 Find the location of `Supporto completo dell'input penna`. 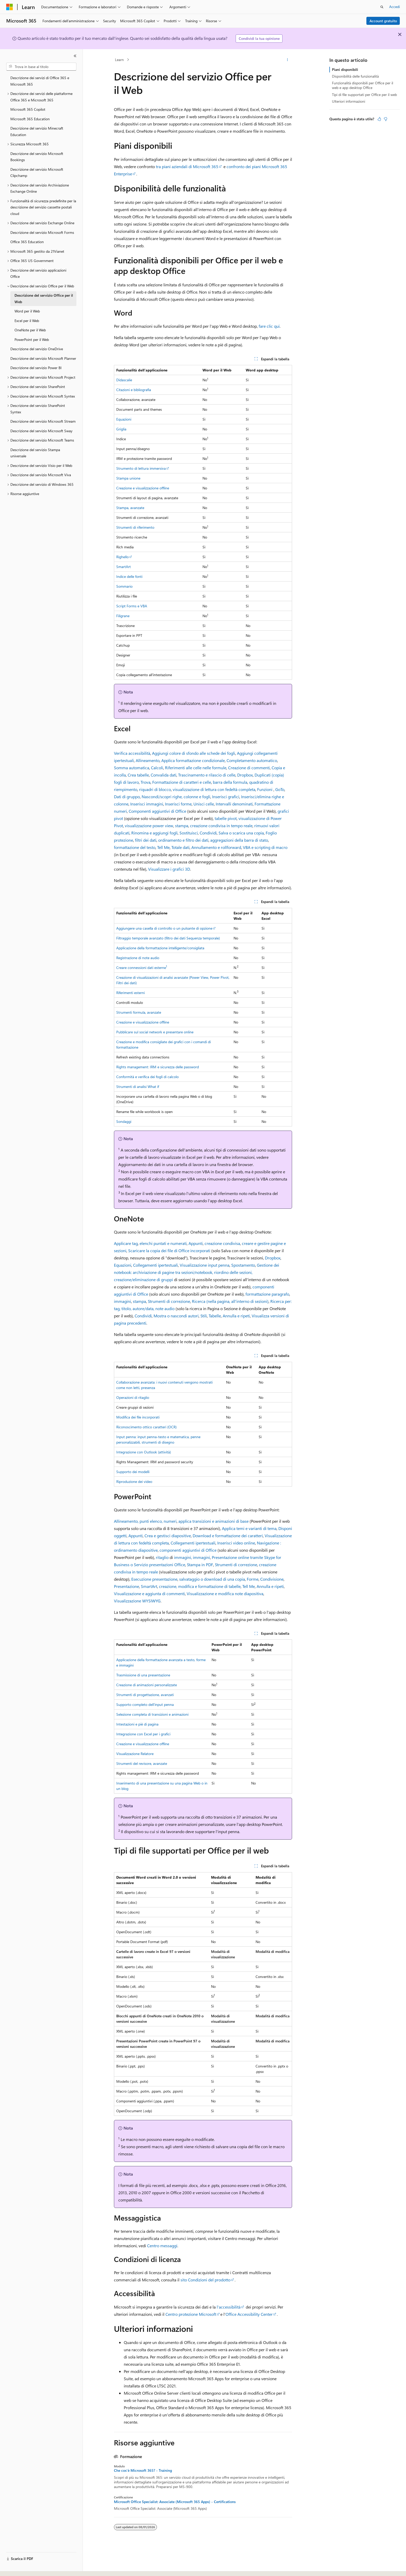

Supporto completo dell'input penna is located at coordinates (145, 1704).